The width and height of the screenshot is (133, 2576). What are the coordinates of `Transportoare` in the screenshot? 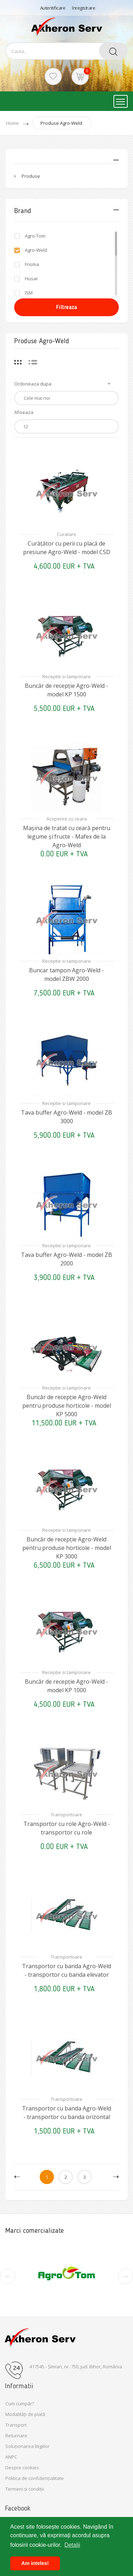 It's located at (66, 1814).